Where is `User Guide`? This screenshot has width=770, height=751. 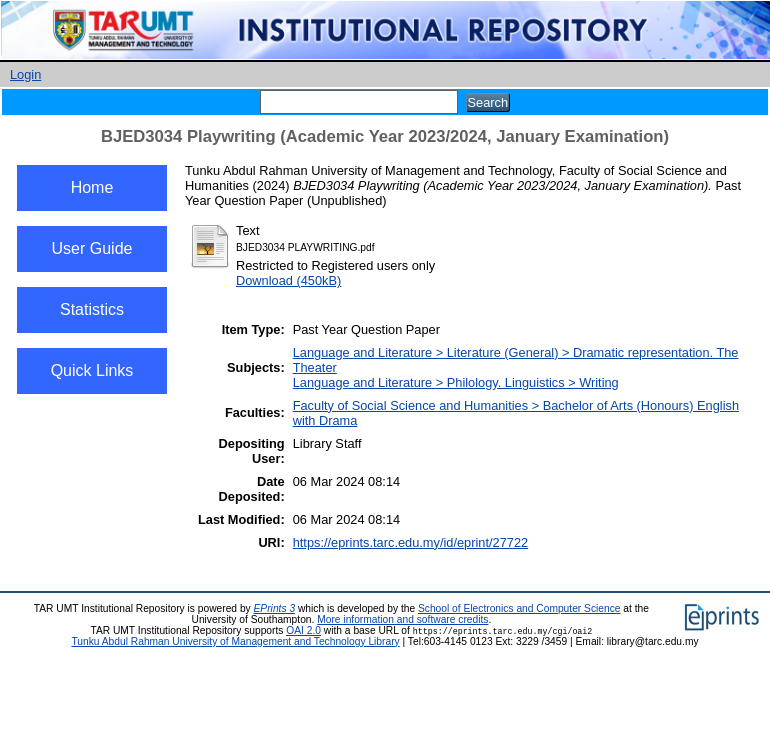 User Guide is located at coordinates (92, 248).